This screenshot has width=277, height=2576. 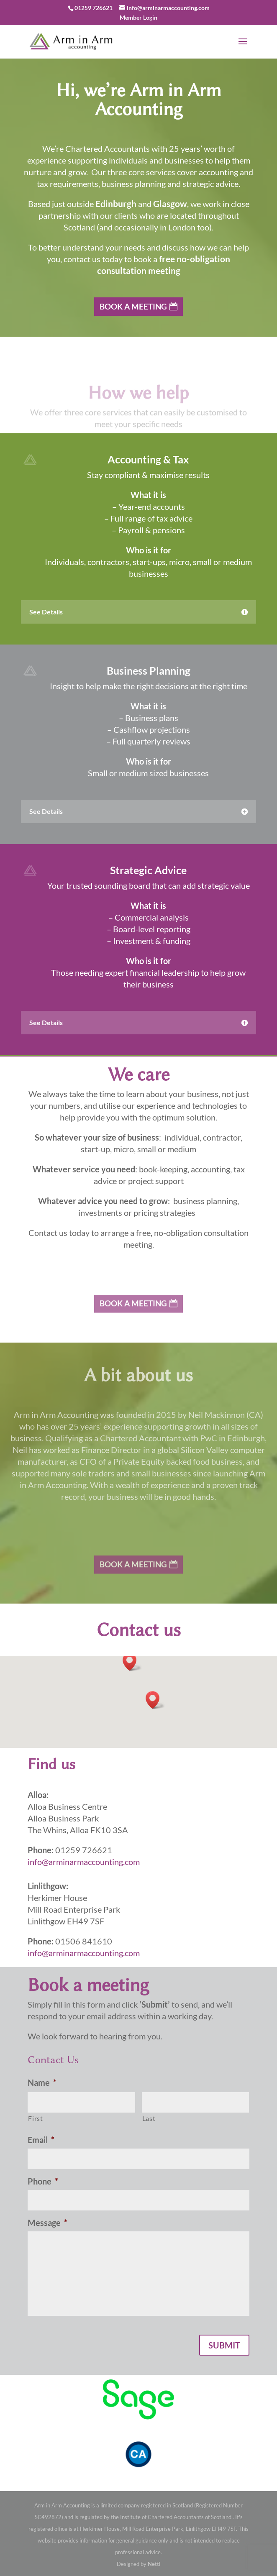 I want to click on First, so click(x=35, y=2118).